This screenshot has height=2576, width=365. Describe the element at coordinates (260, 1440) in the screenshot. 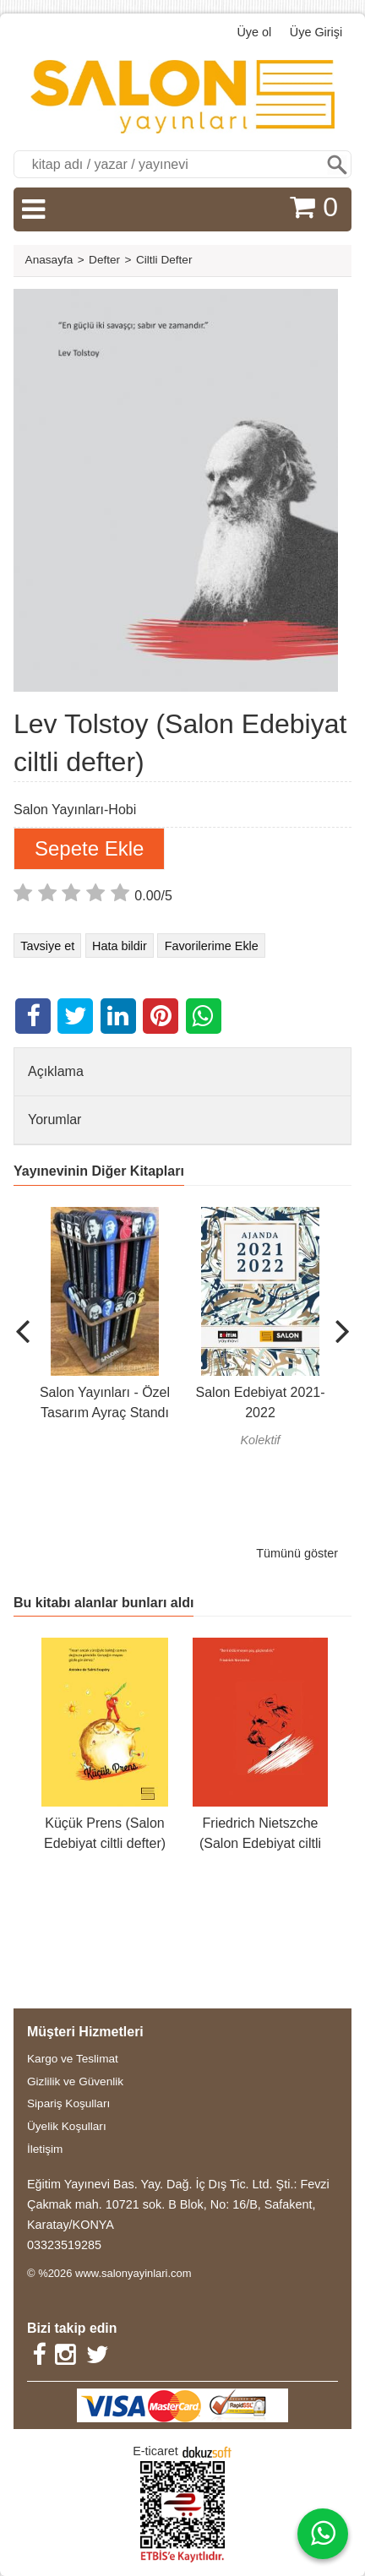

I see `Kolektif` at that location.